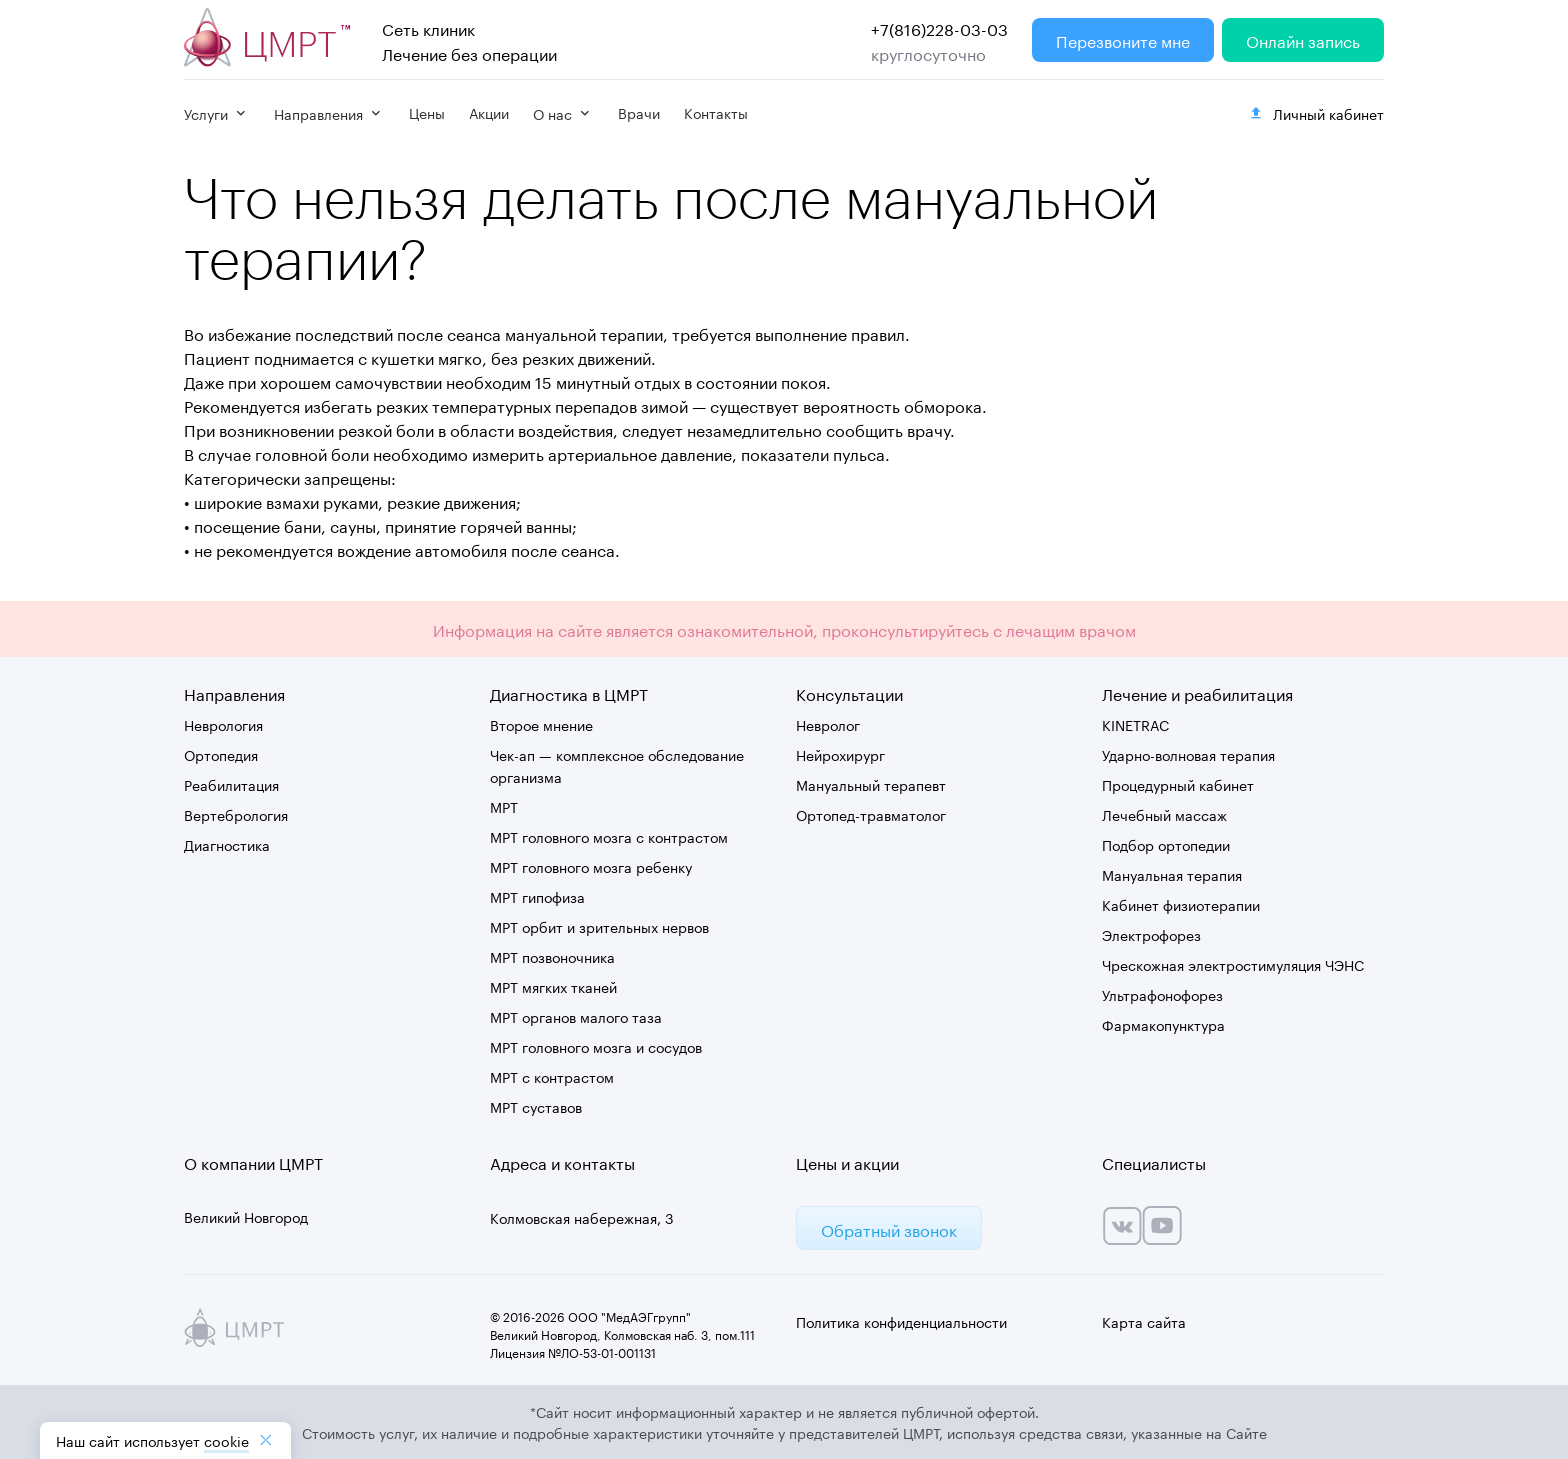 The height and width of the screenshot is (1459, 1568). Describe the element at coordinates (617, 765) in the screenshot. I see `Чек-ап — комплексное обследование организма` at that location.